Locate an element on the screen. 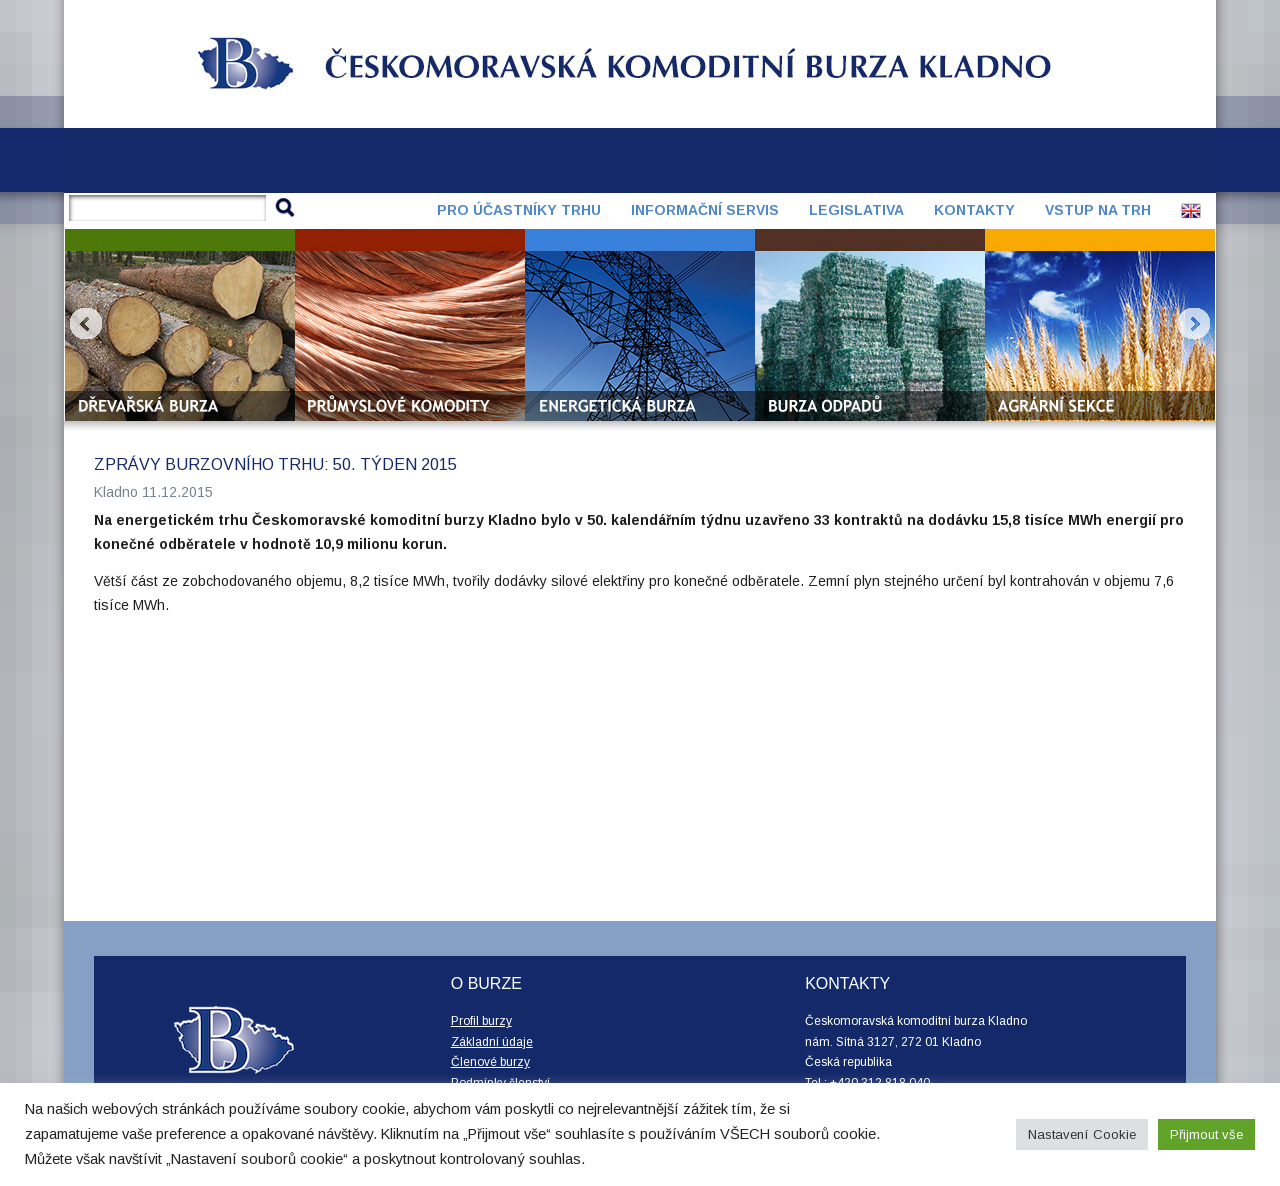 This screenshot has height=1186, width=1280. Základní údaje is located at coordinates (492, 1042).